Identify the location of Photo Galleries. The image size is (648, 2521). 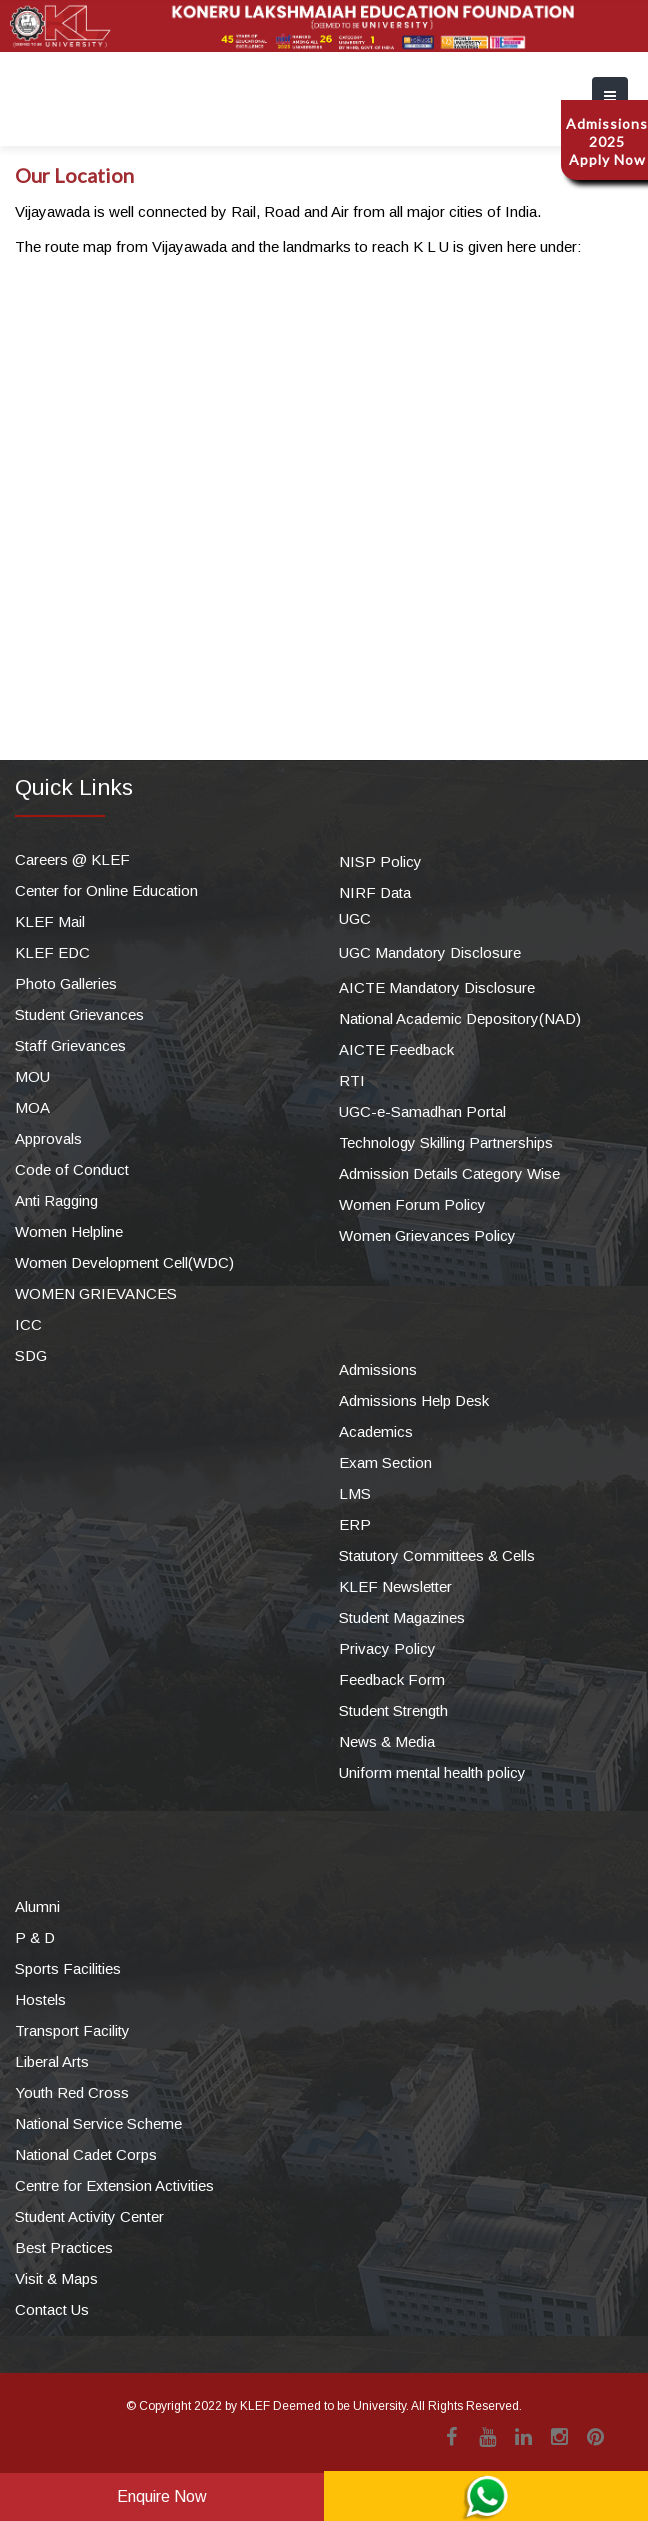
(66, 983).